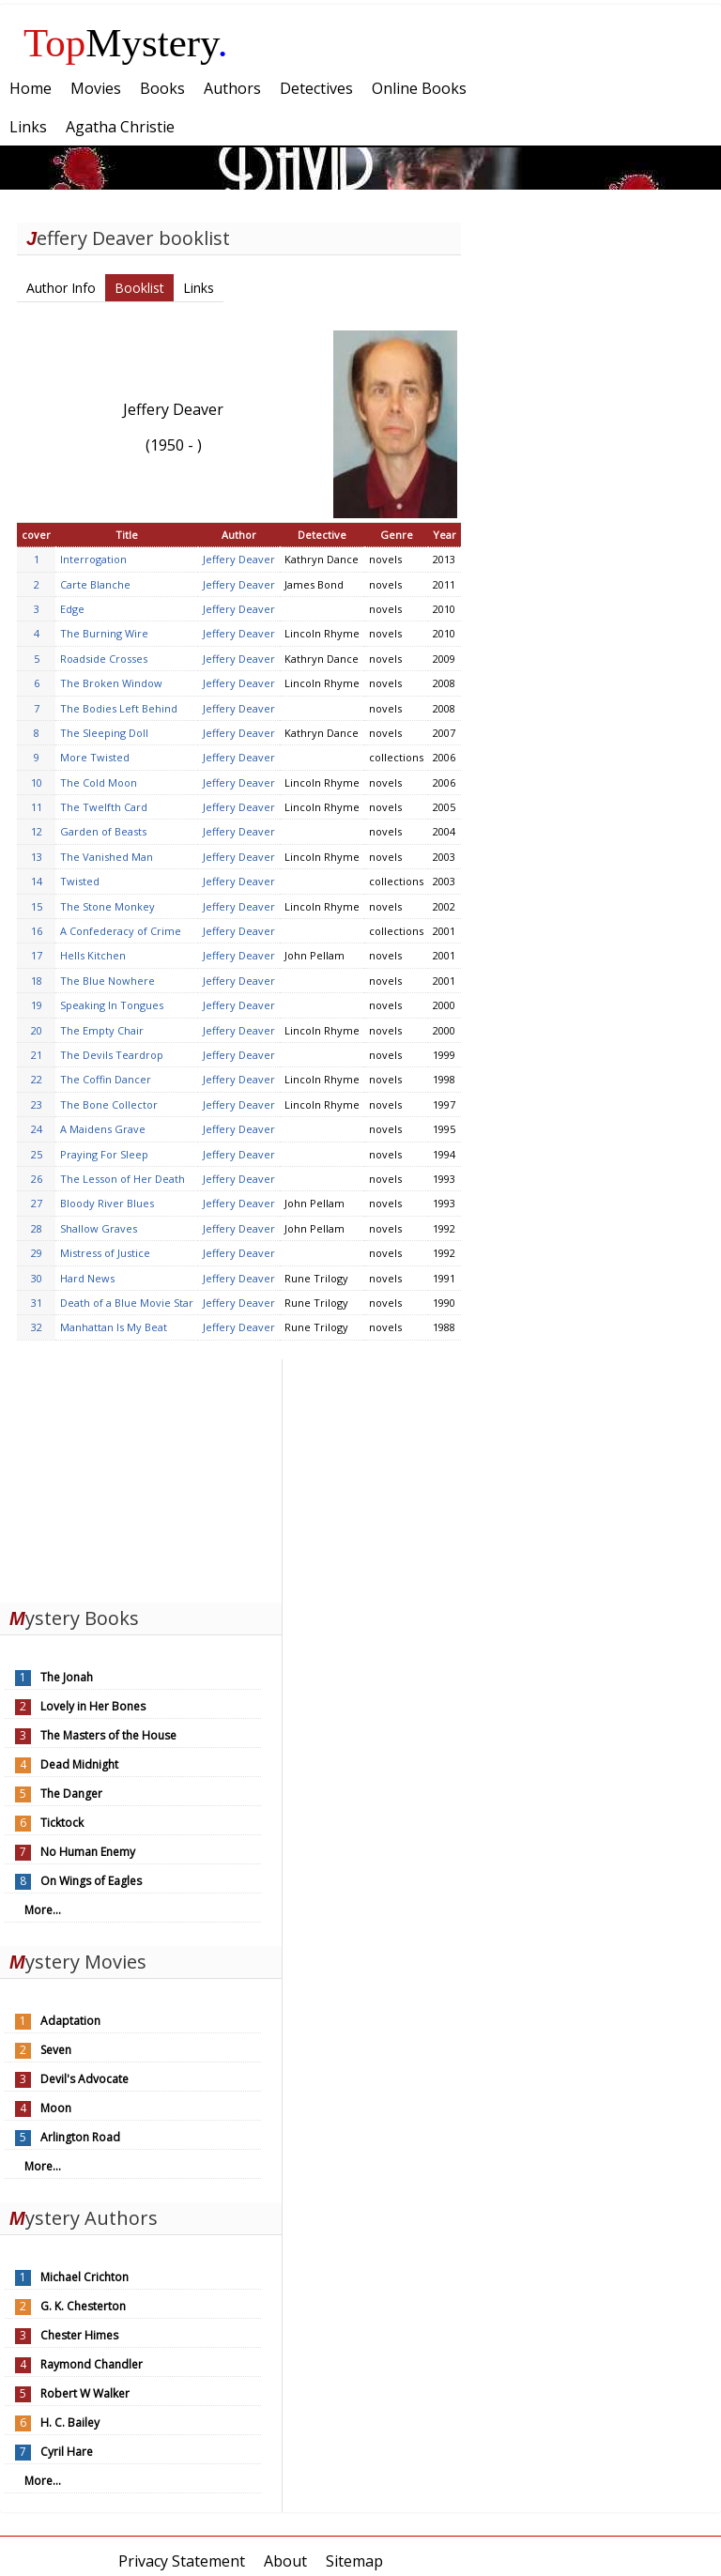 The image size is (721, 2576). I want to click on 22, so click(36, 1079).